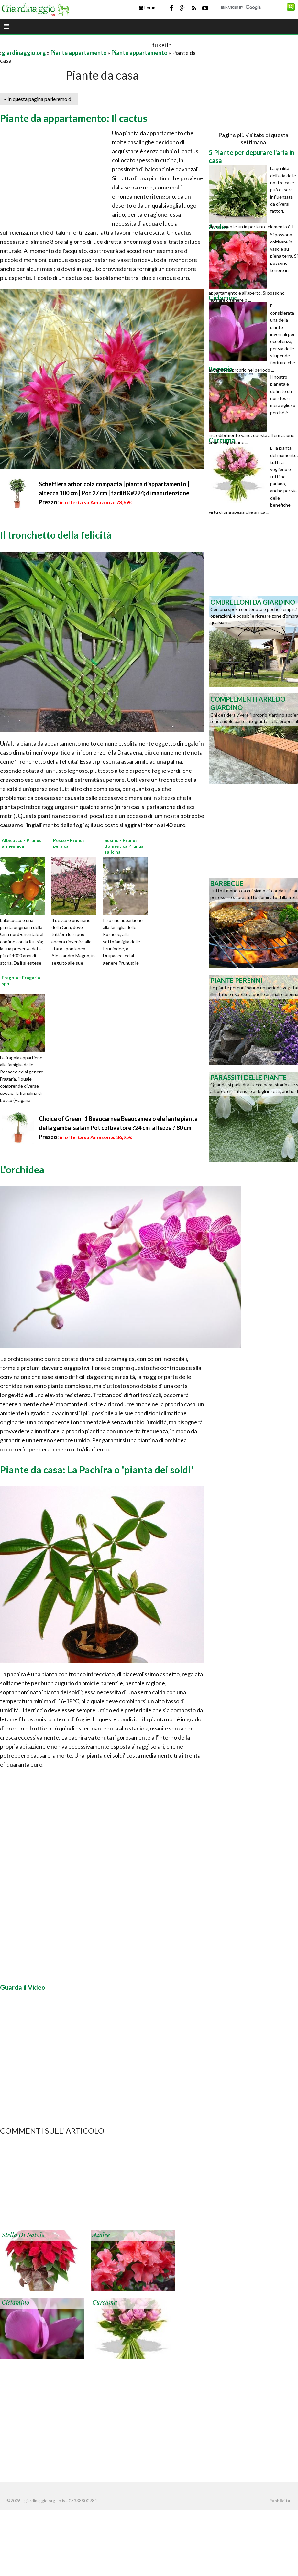 This screenshot has width=298, height=2576. What do you see at coordinates (75, 44) in the screenshot?
I see `[Advertisement]` at bounding box center [75, 44].